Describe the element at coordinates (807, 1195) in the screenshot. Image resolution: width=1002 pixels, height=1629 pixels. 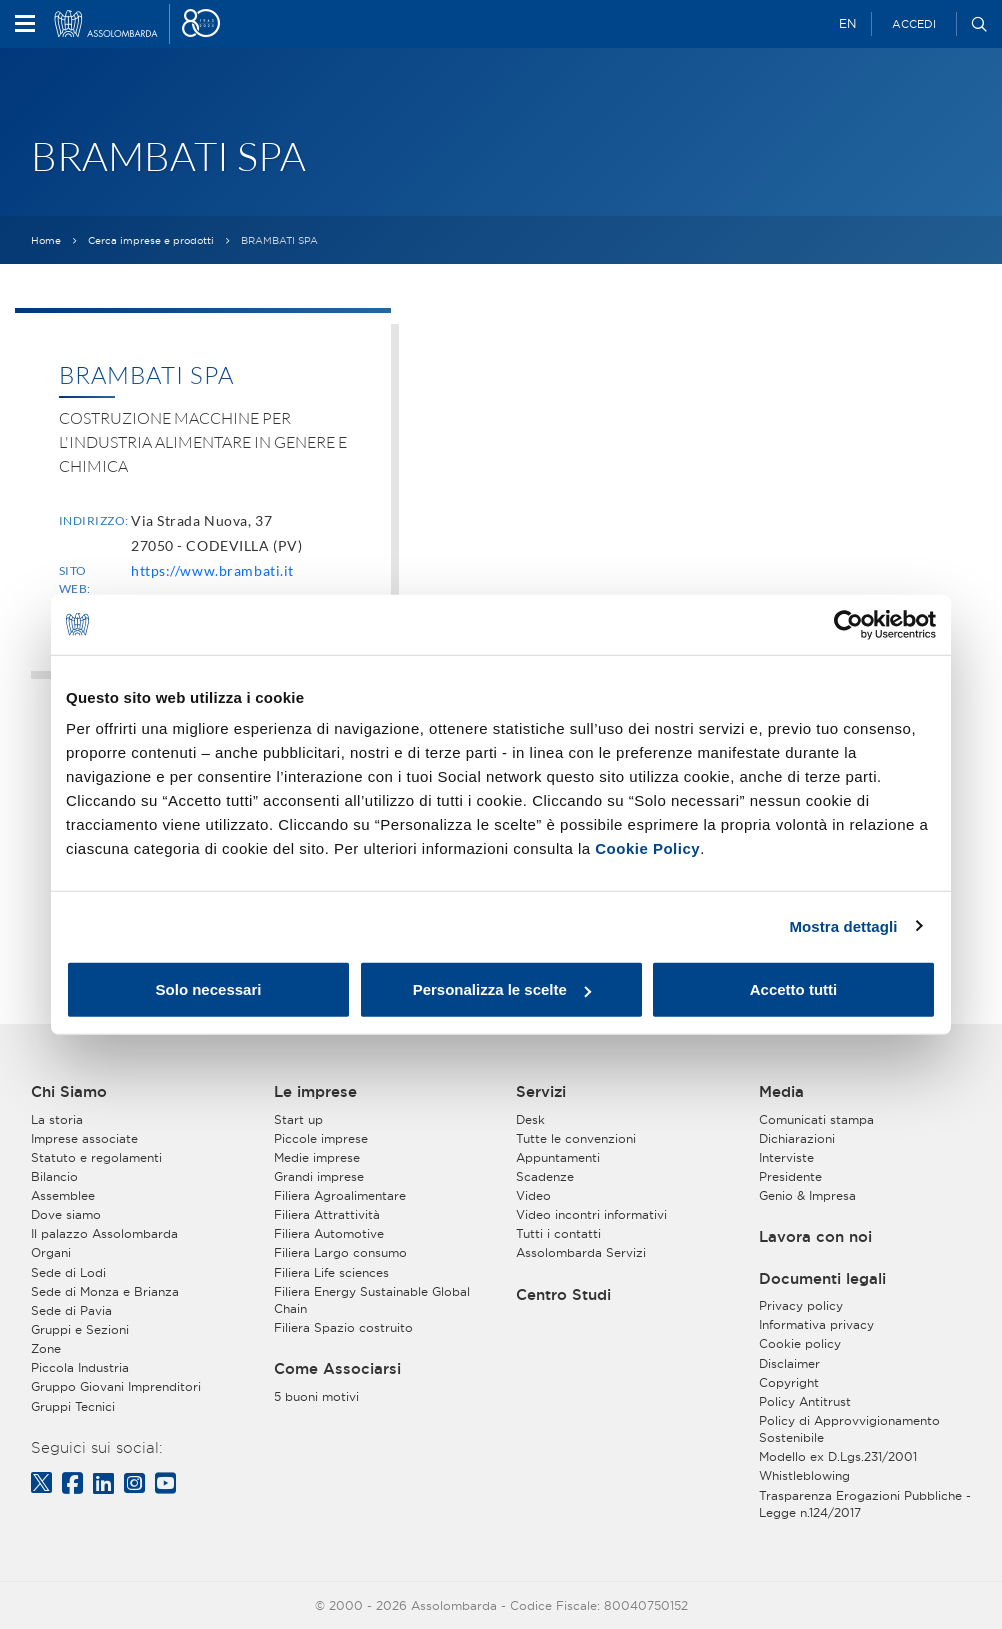
I see `Genio & Impresa` at that location.